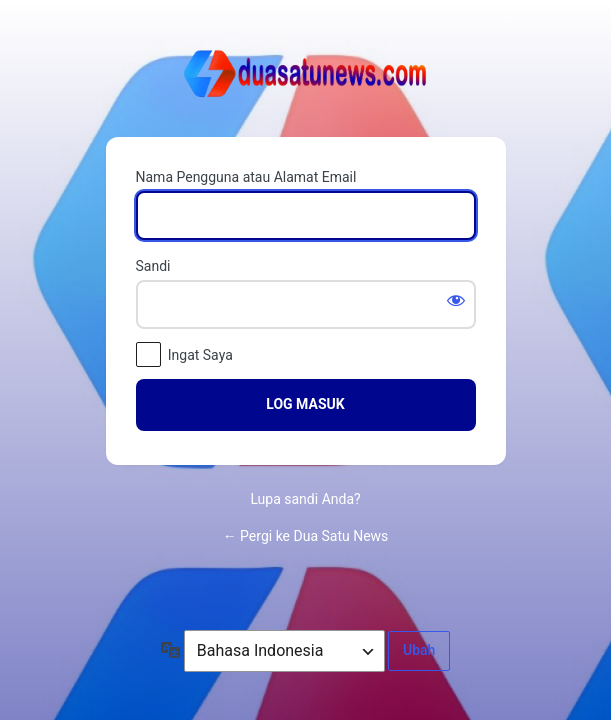 The height and width of the screenshot is (720, 611). I want to click on Ingat Saya, so click(200, 355).